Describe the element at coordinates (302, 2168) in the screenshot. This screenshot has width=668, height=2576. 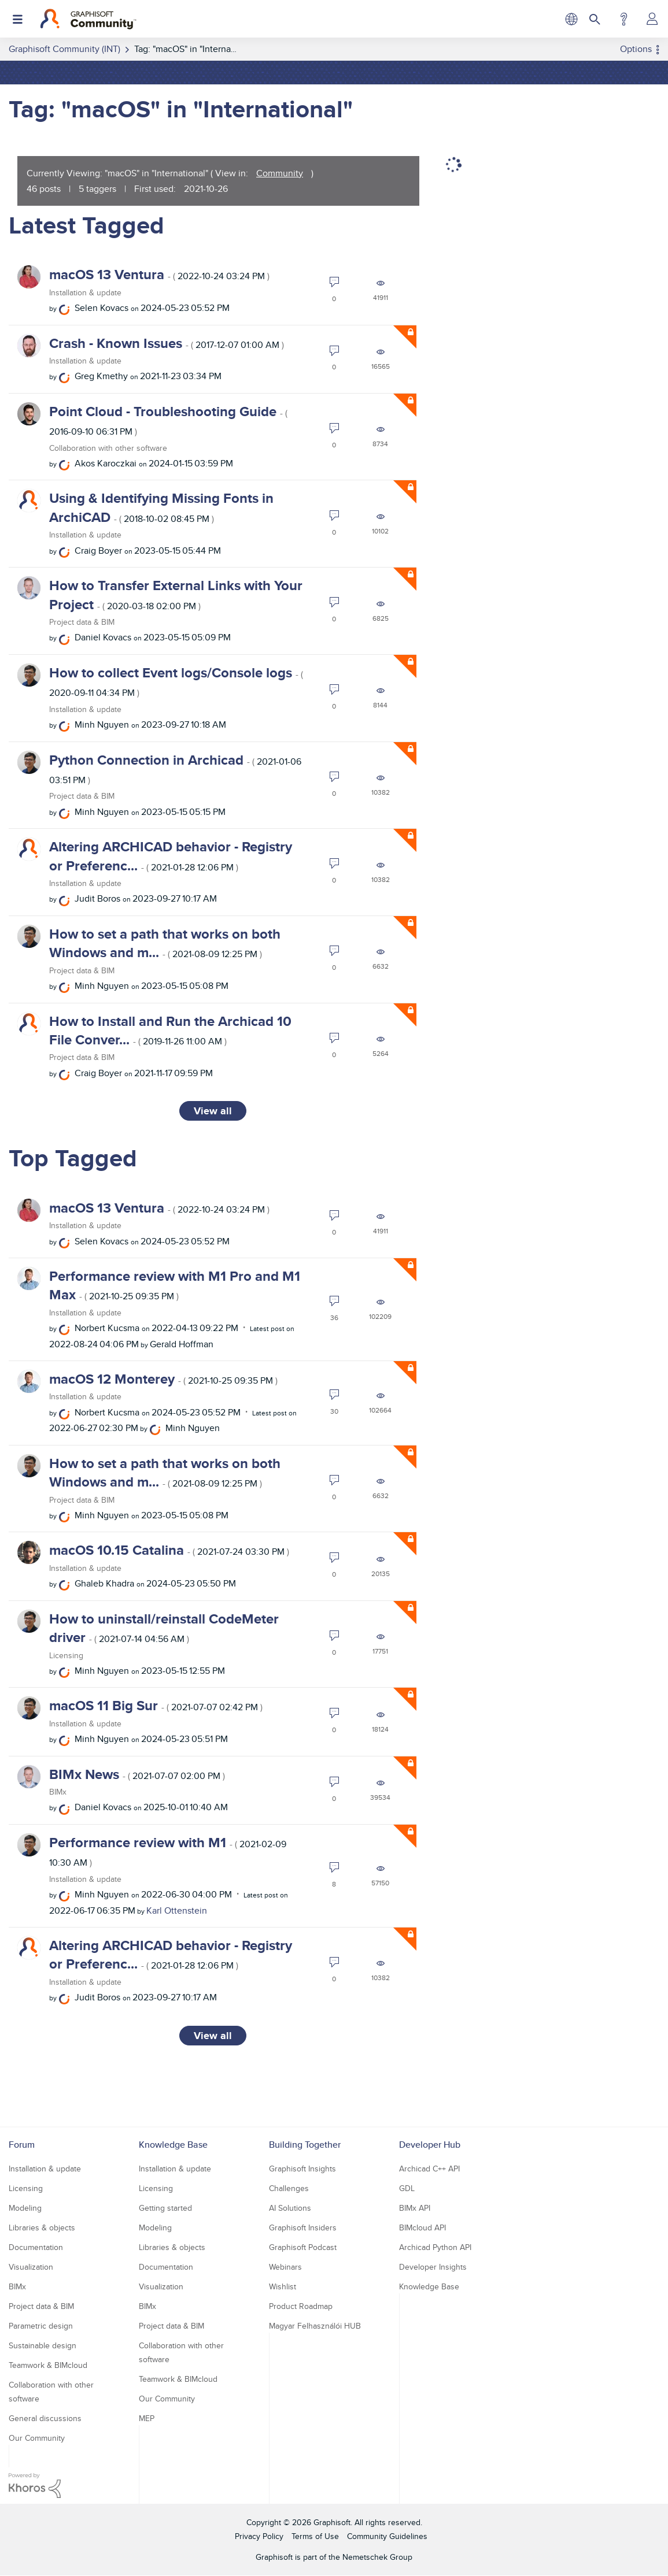
I see `Graphisoft Insights` at that location.